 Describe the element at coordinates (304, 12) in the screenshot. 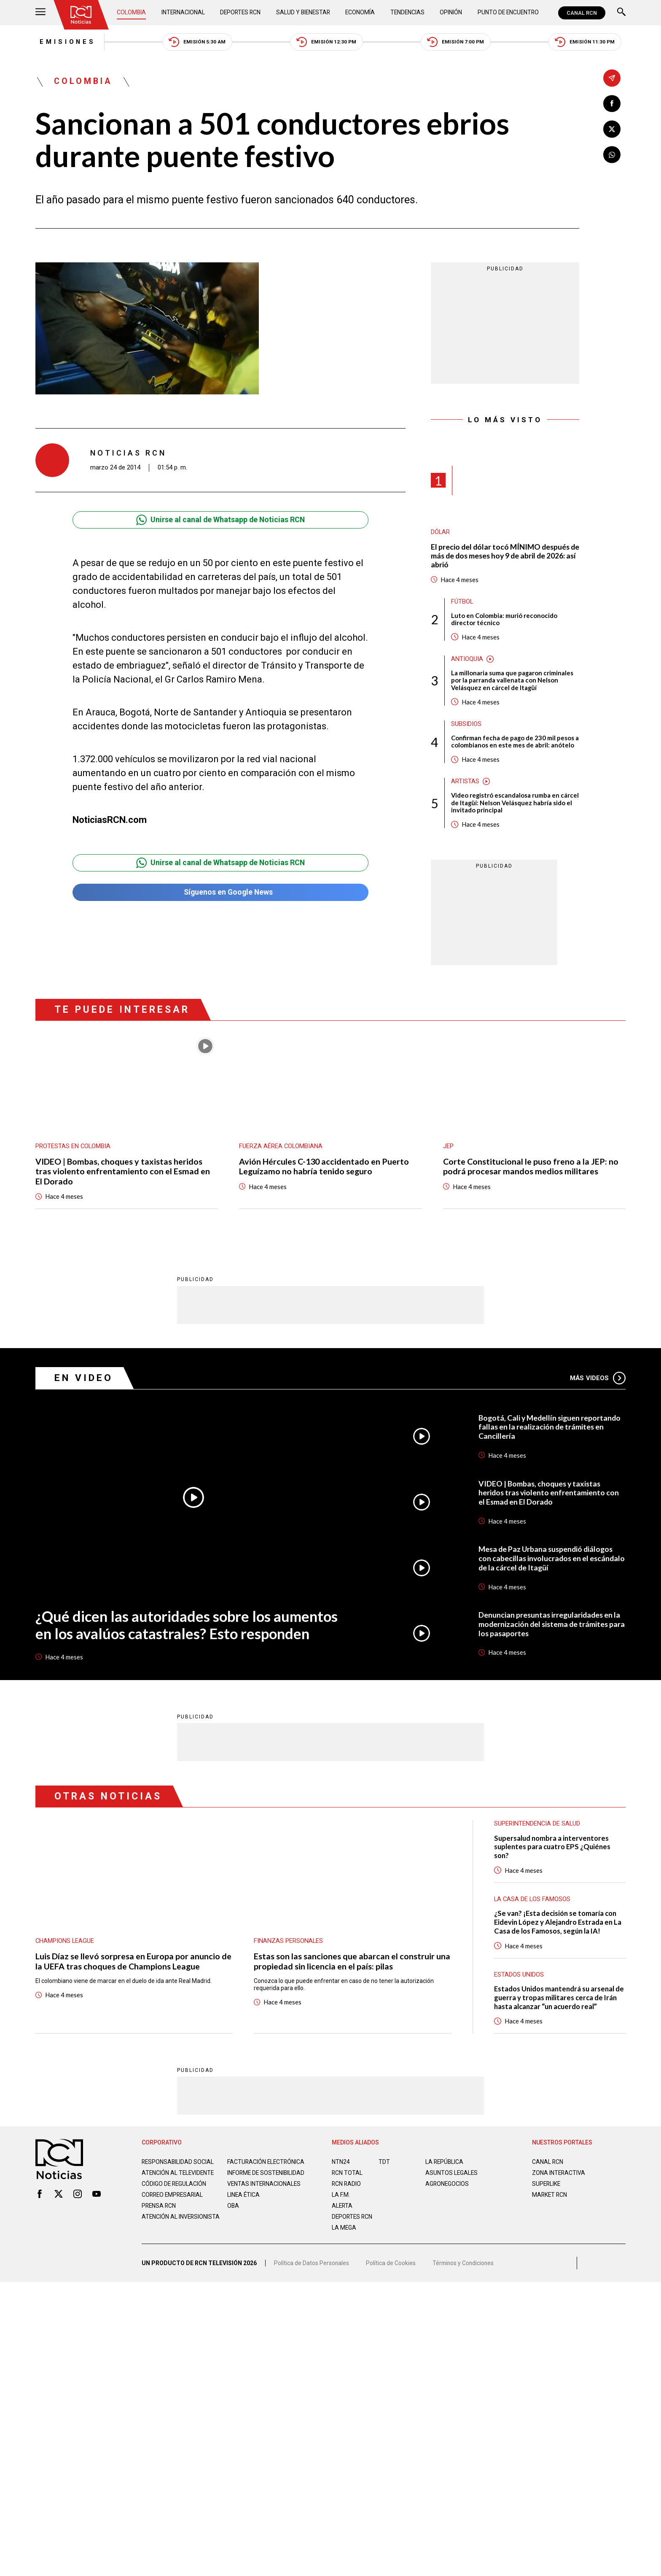

I see `Salud y Bienestar` at that location.